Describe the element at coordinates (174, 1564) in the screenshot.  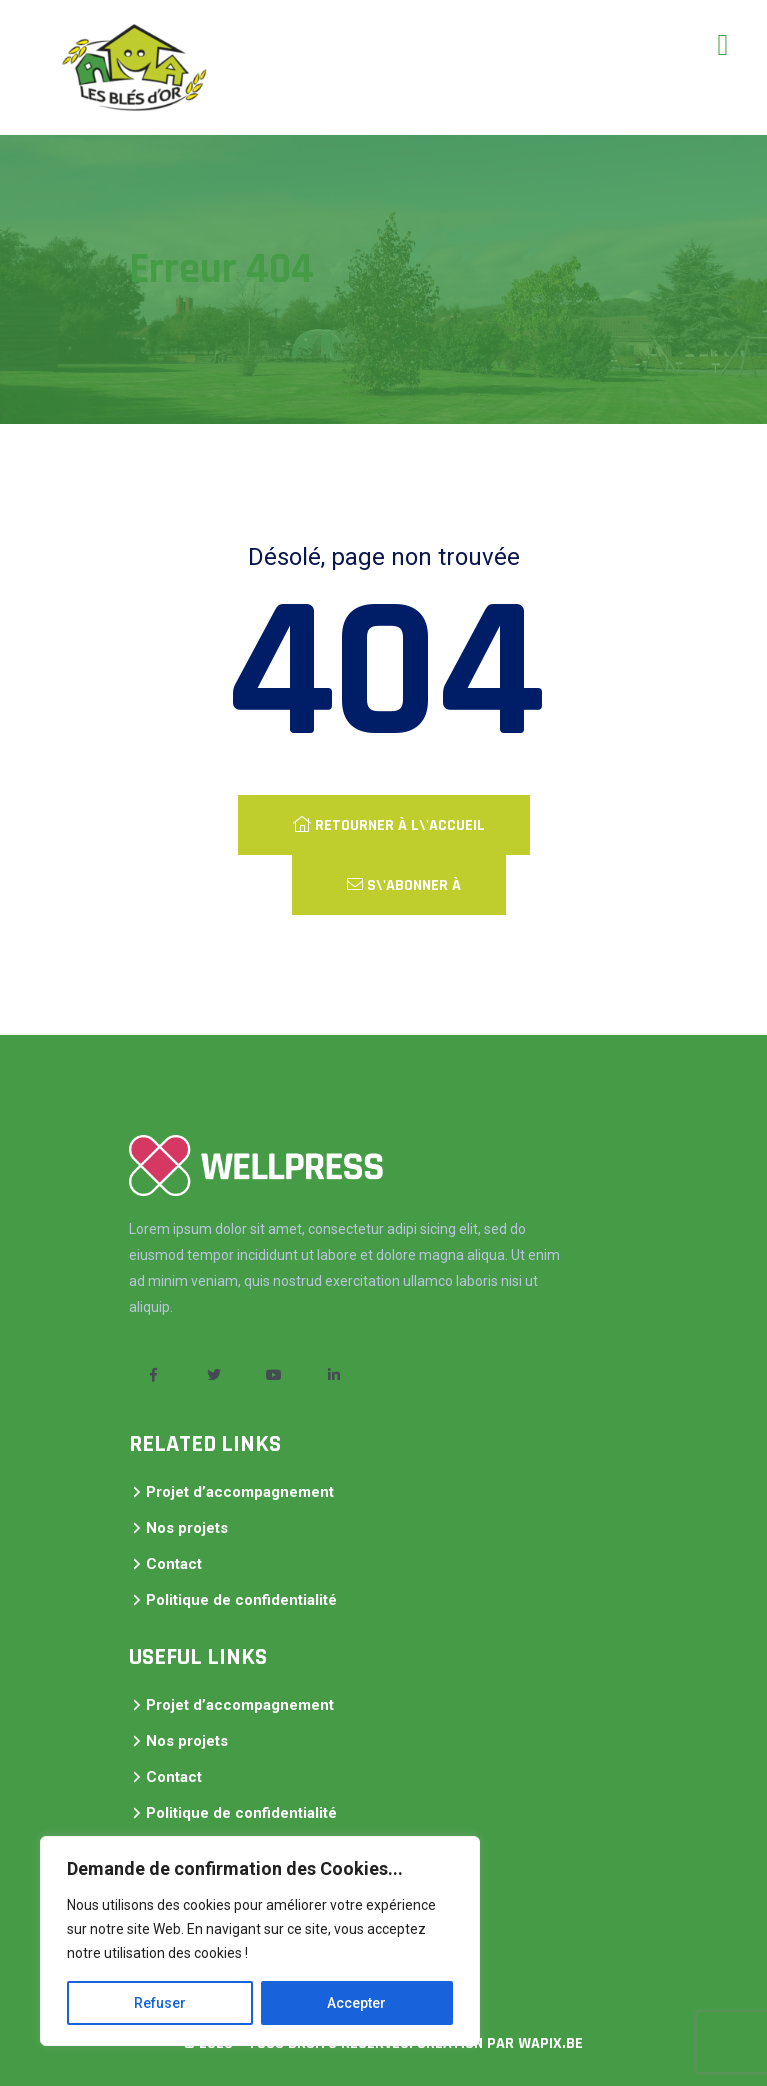
I see `Contact` at that location.